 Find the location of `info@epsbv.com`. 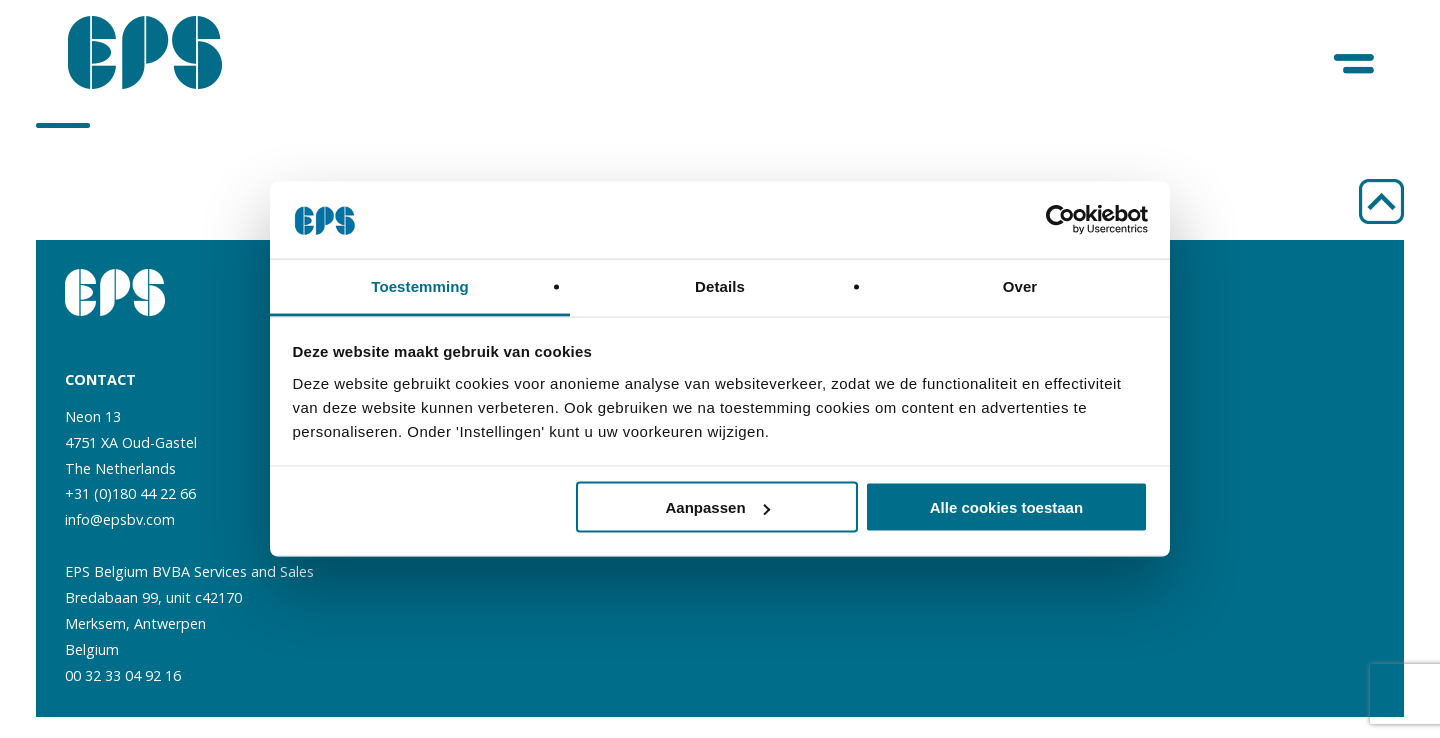

info@epsbv.com is located at coordinates (120, 519).